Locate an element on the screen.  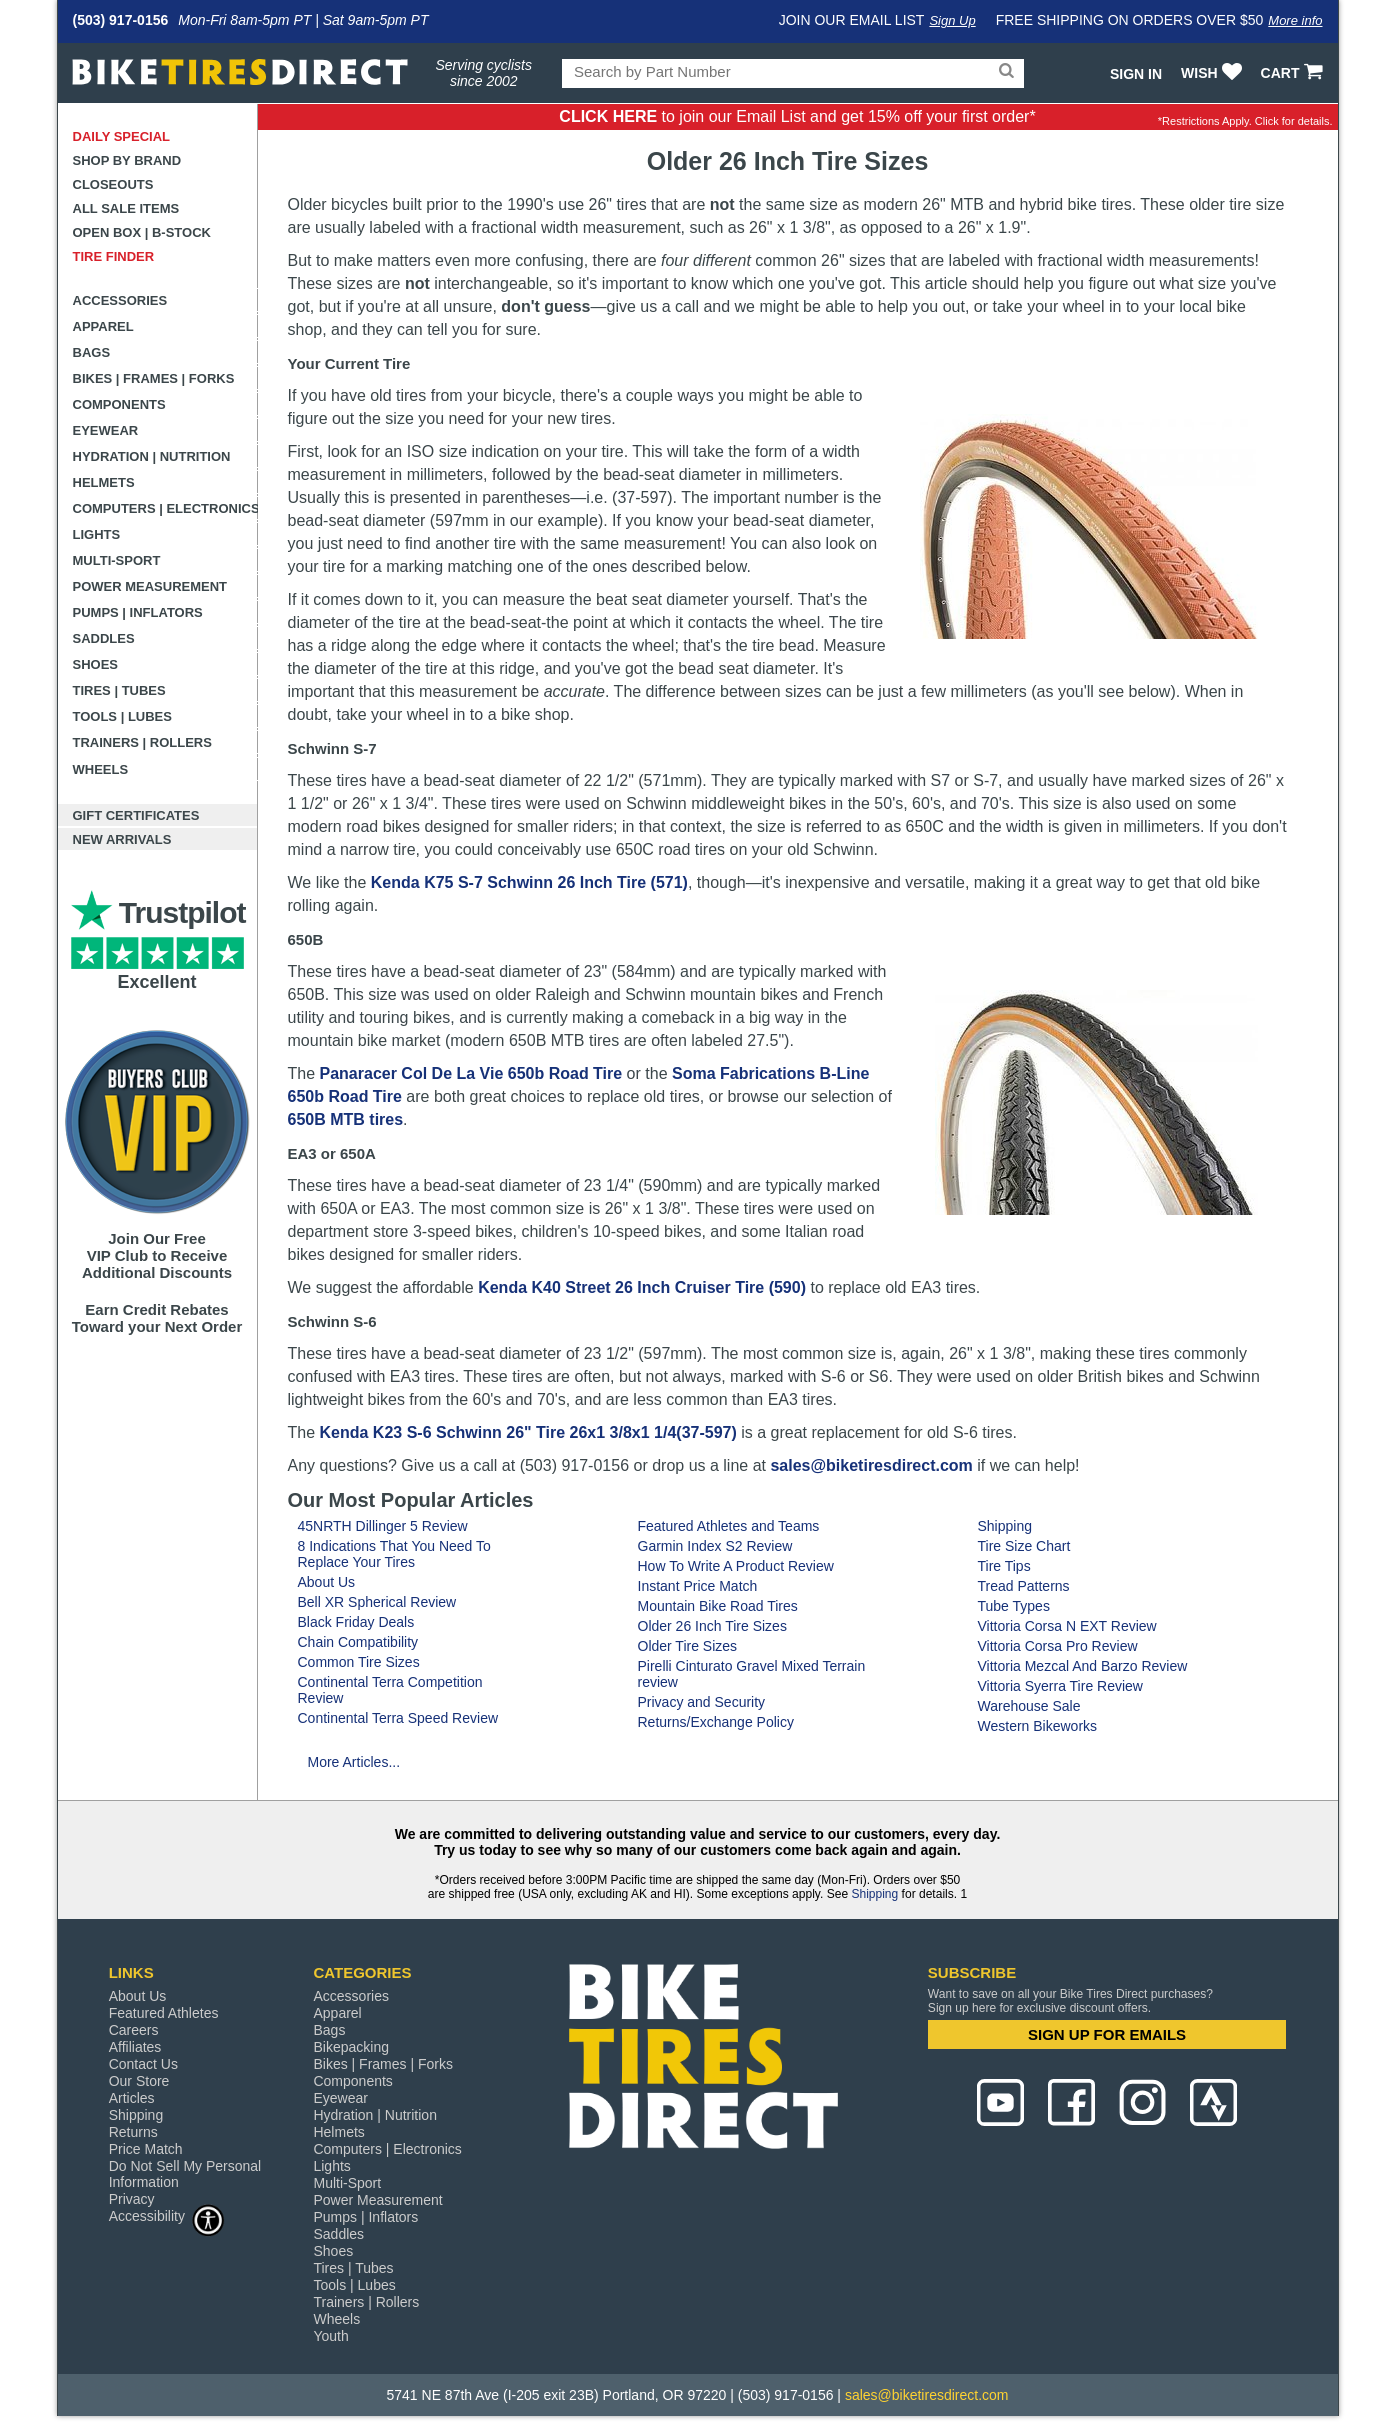
Western Bikeworks is located at coordinates (1038, 1726).